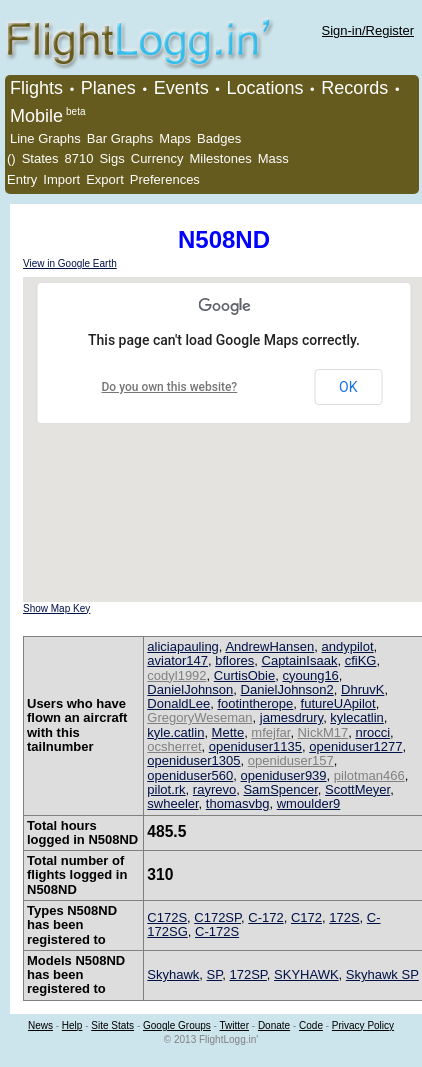 This screenshot has height=1067, width=422. Describe the element at coordinates (238, 803) in the screenshot. I see `thomasvbg` at that location.